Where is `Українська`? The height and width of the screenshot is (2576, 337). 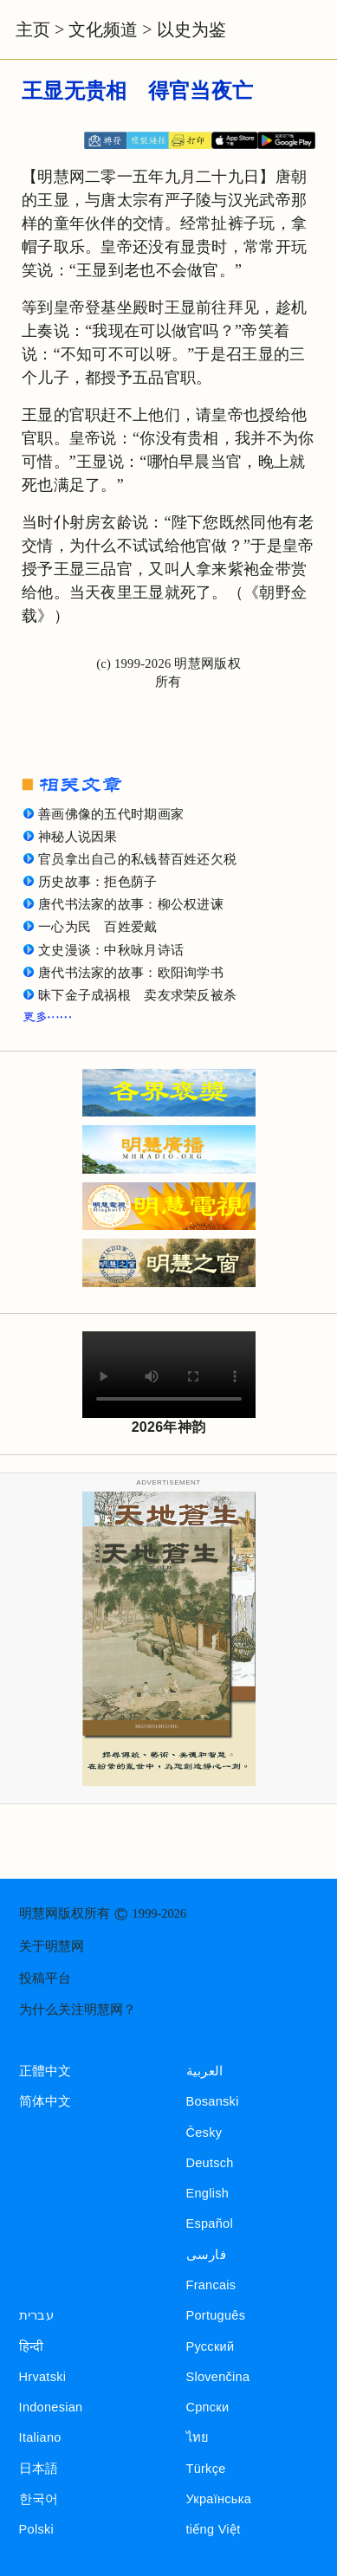 Українська is located at coordinates (218, 2499).